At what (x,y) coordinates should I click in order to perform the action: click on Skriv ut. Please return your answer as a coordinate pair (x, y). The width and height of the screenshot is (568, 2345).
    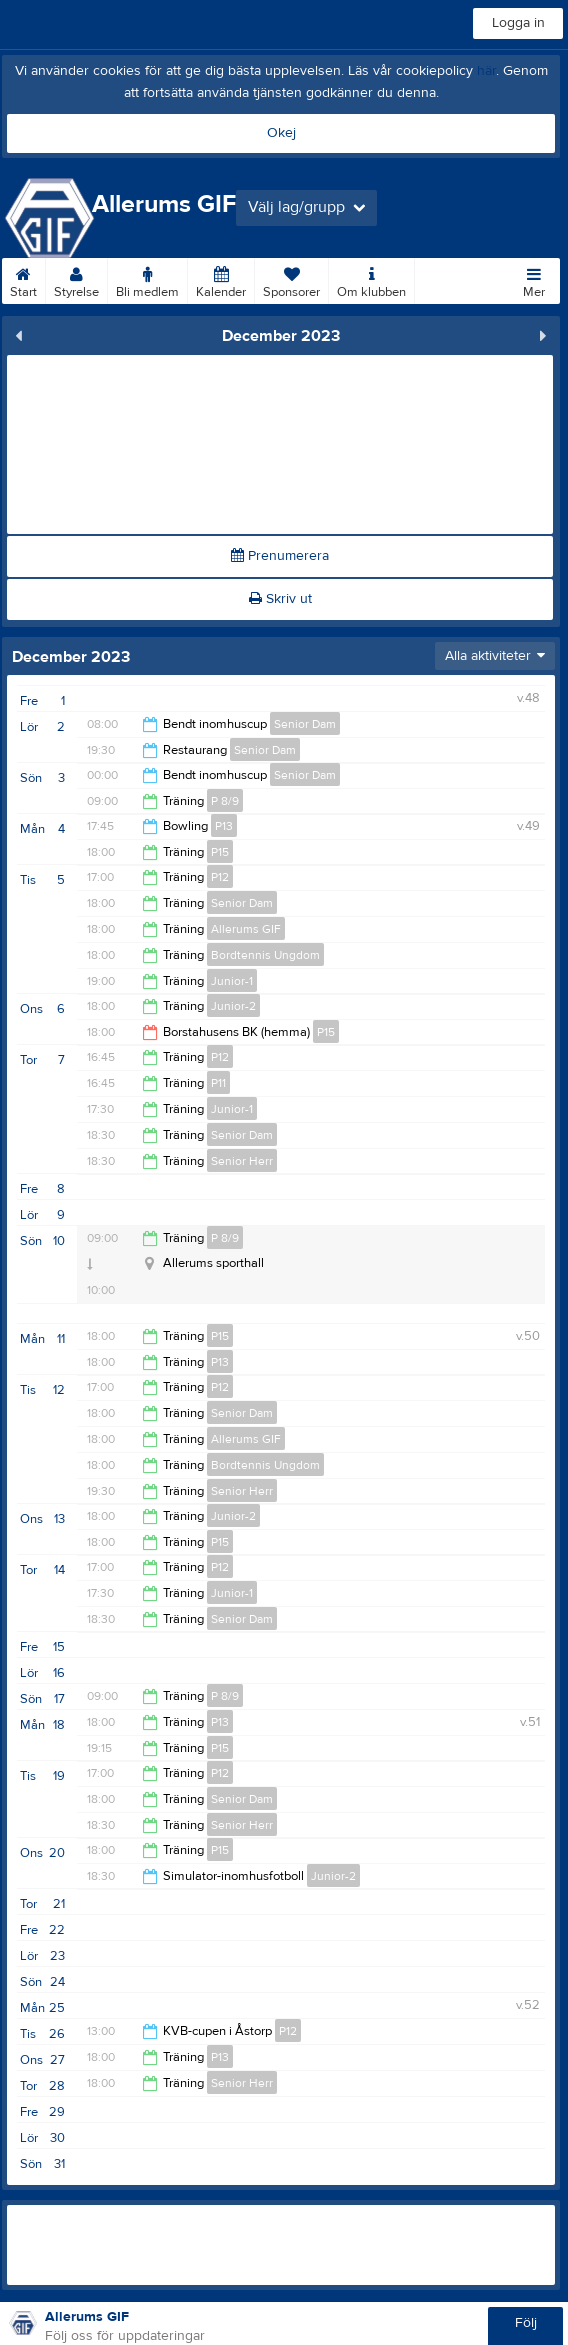
    Looking at the image, I should click on (280, 599).